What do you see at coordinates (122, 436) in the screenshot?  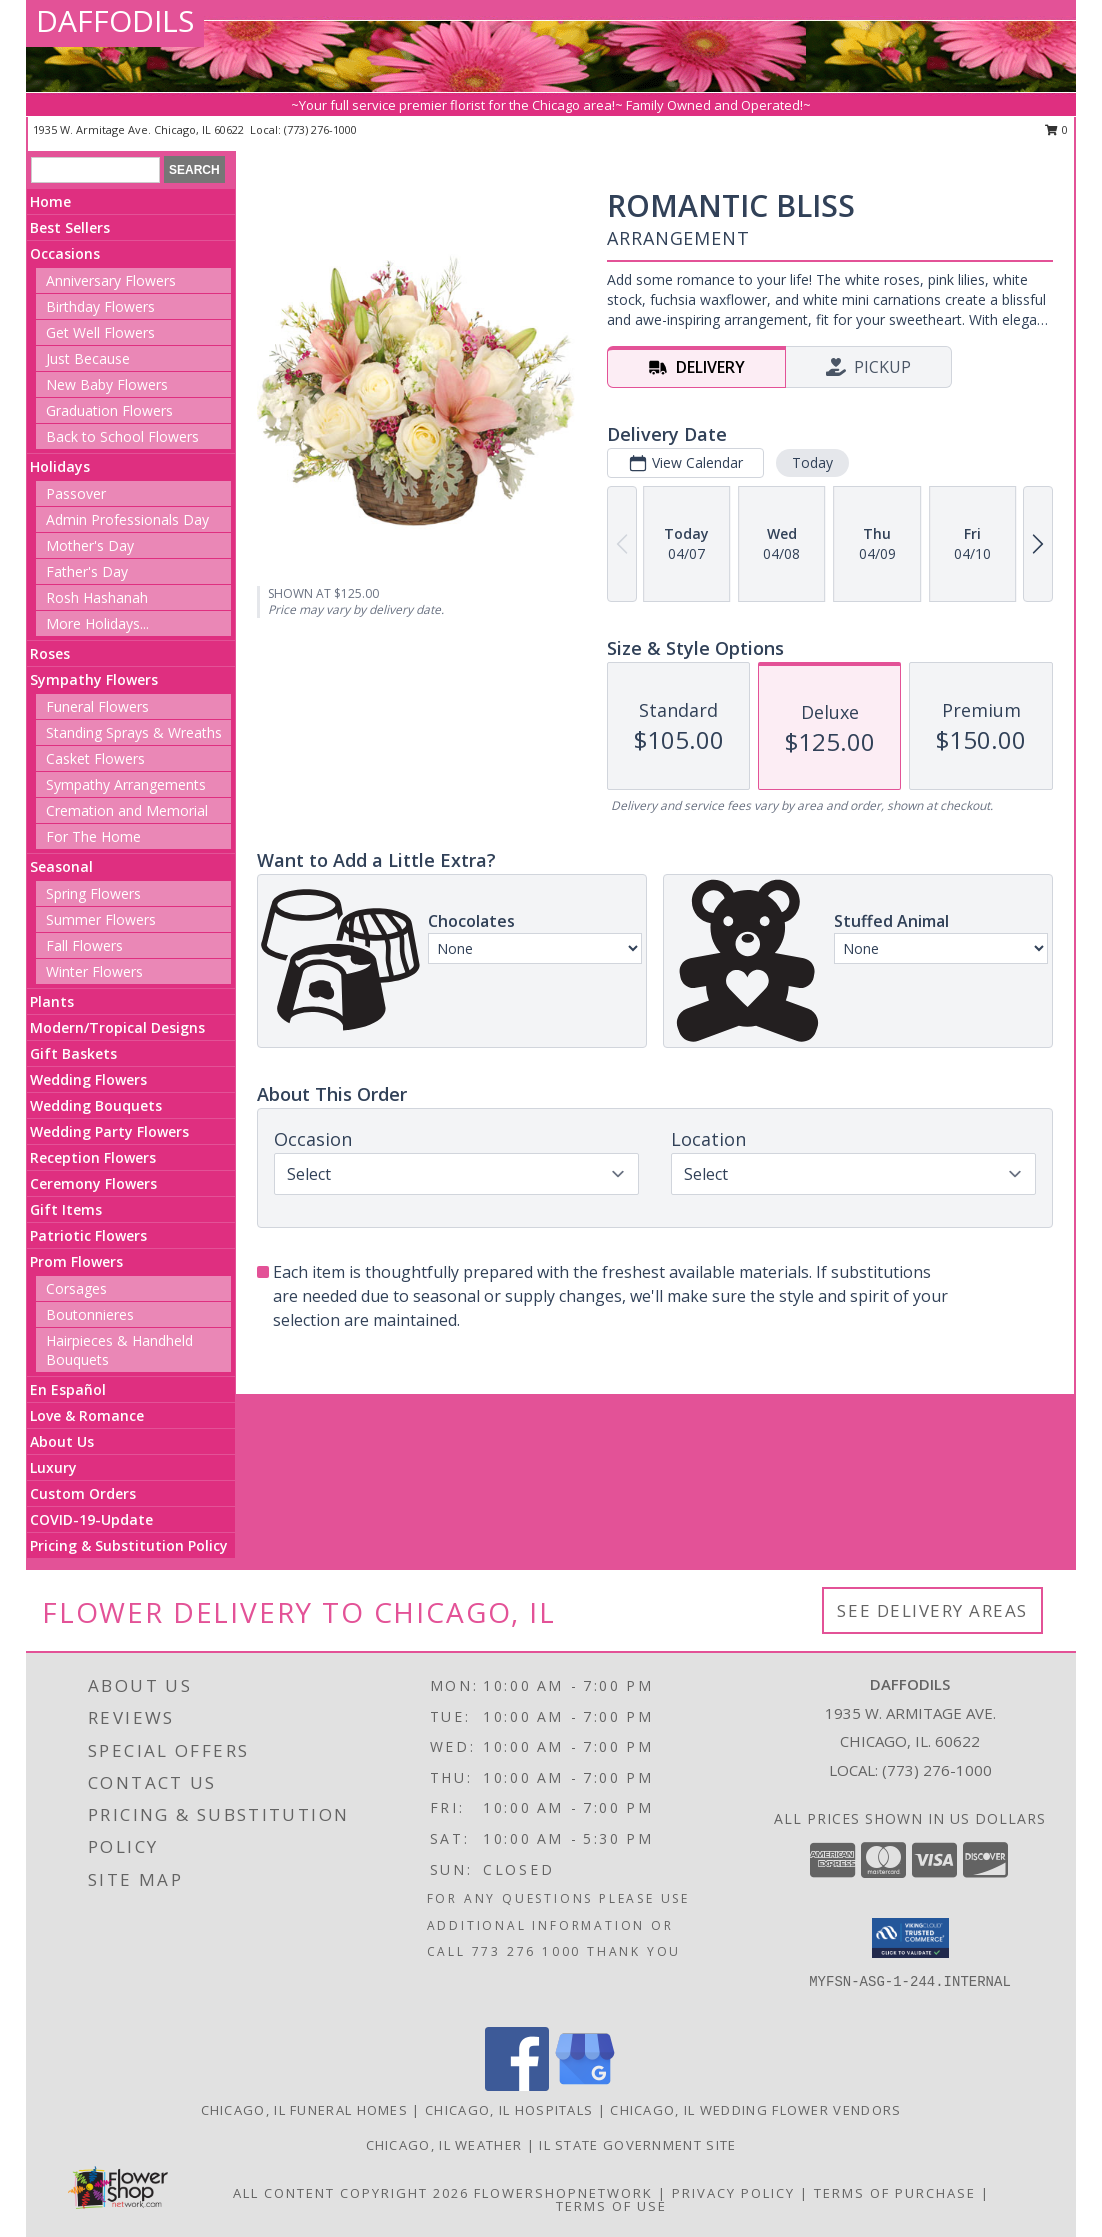 I see `Back to School Flowers` at bounding box center [122, 436].